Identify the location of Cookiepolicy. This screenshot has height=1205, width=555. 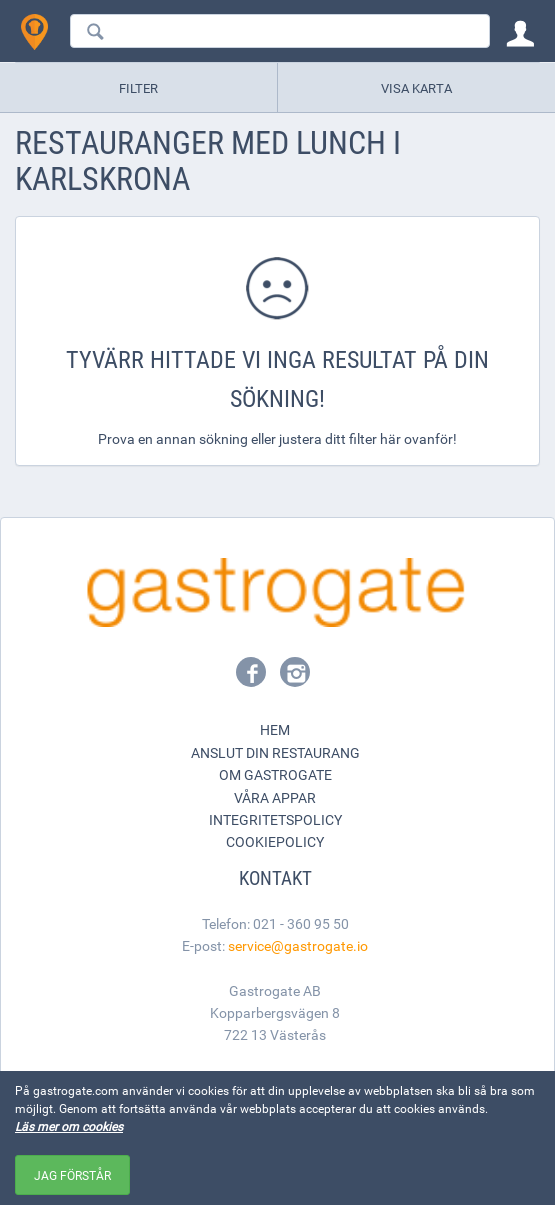
(275, 841).